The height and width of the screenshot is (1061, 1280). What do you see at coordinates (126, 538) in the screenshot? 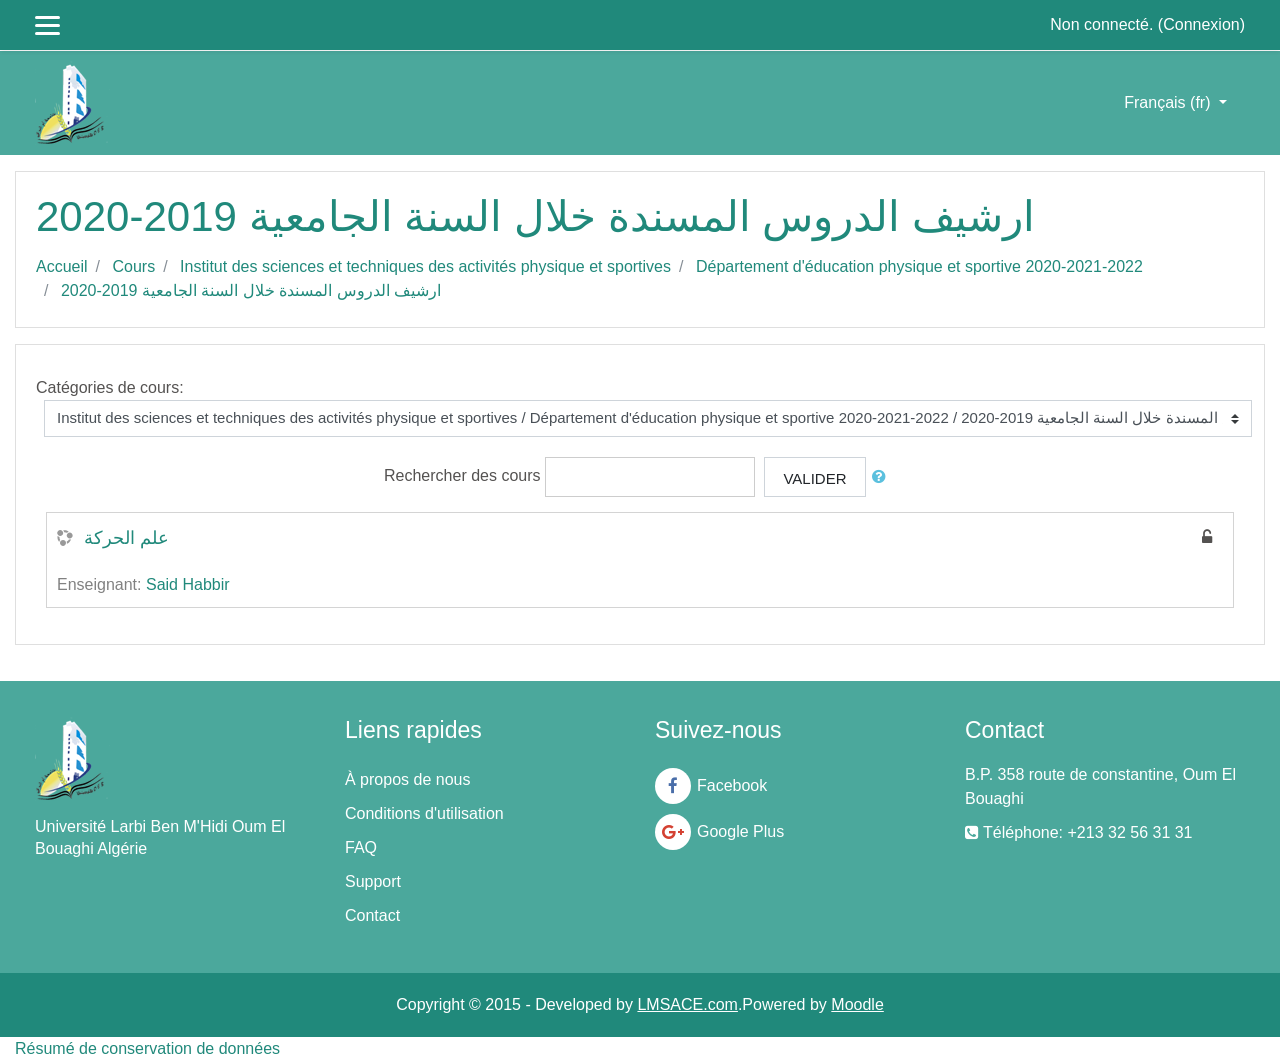
I see `علم الحركة` at bounding box center [126, 538].